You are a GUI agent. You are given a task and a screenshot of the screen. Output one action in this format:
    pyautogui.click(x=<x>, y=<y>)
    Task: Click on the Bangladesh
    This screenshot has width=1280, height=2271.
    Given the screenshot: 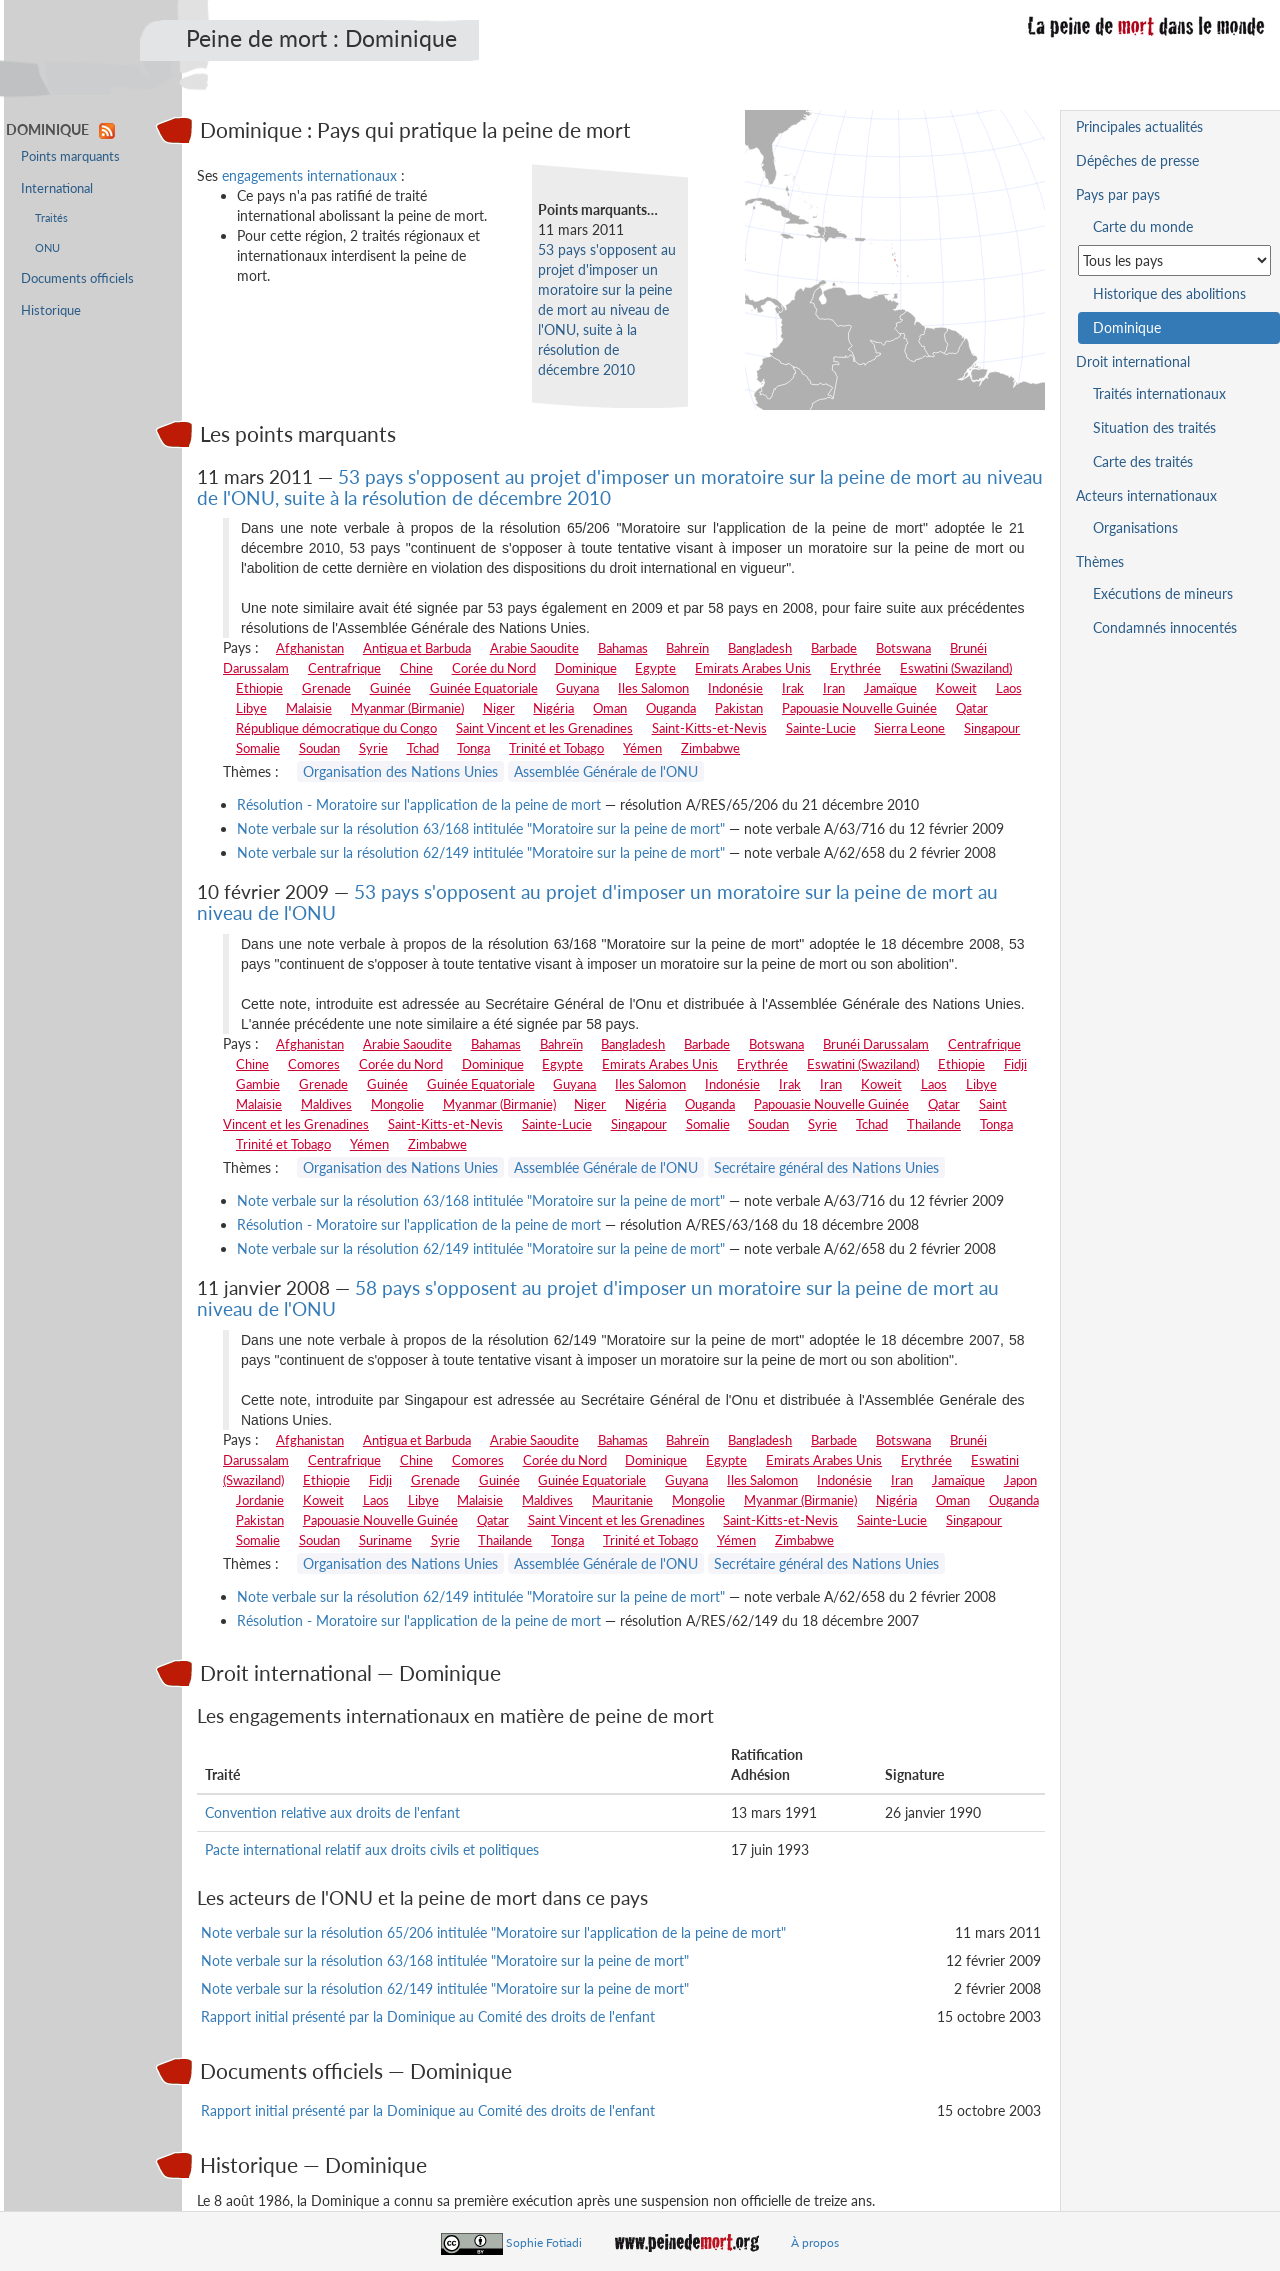 What is the action you would take?
    pyautogui.click(x=760, y=648)
    